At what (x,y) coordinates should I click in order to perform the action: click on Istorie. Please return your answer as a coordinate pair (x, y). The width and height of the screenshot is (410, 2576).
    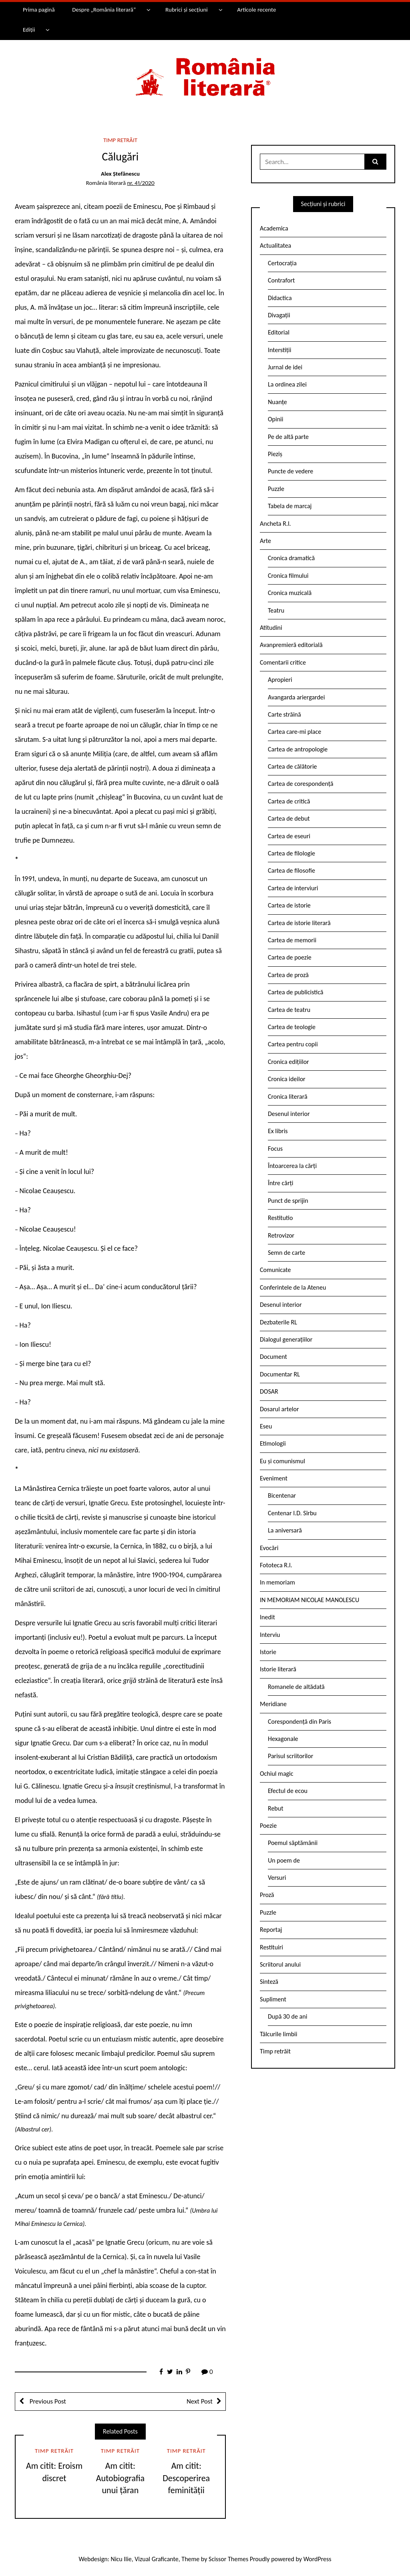
    Looking at the image, I should click on (268, 1652).